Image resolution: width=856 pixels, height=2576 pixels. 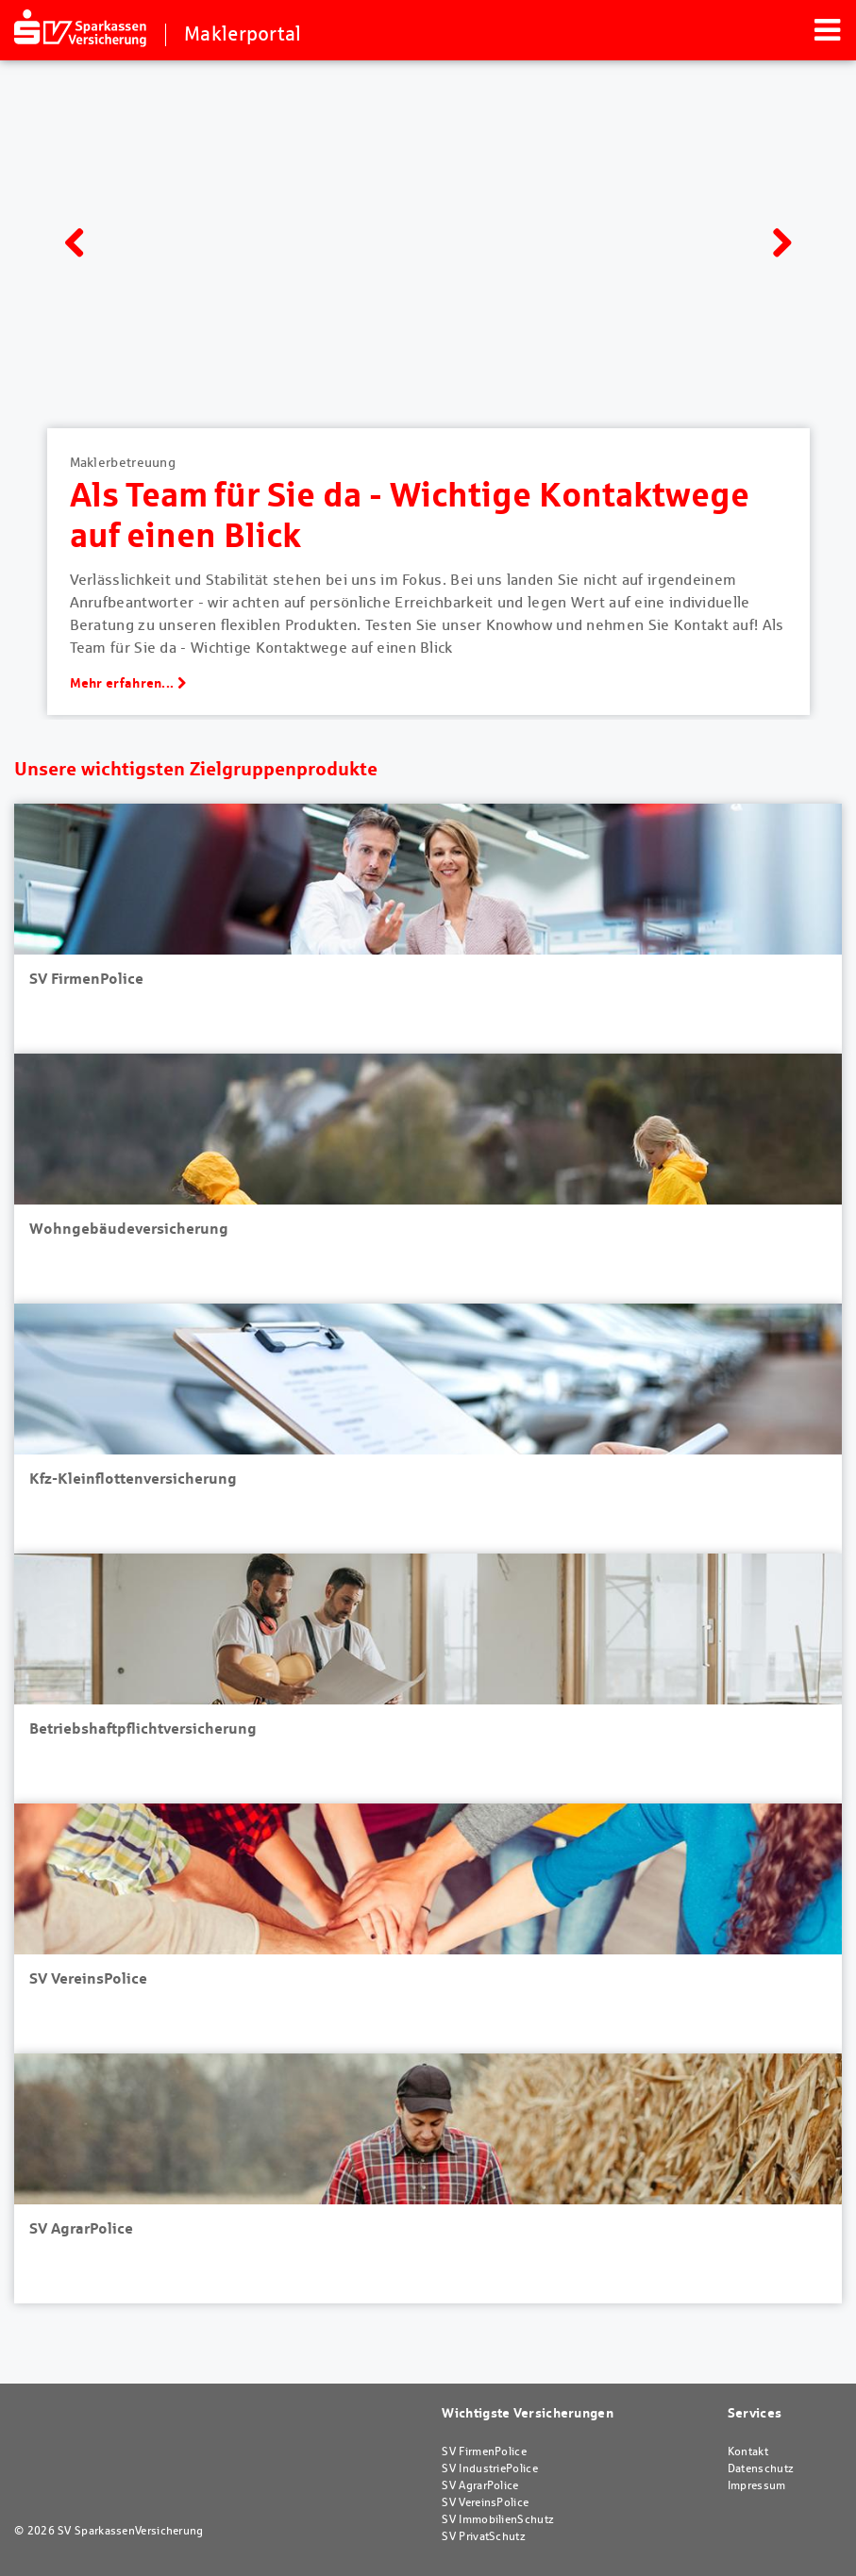 I want to click on Datenschutz, so click(x=761, y=2468).